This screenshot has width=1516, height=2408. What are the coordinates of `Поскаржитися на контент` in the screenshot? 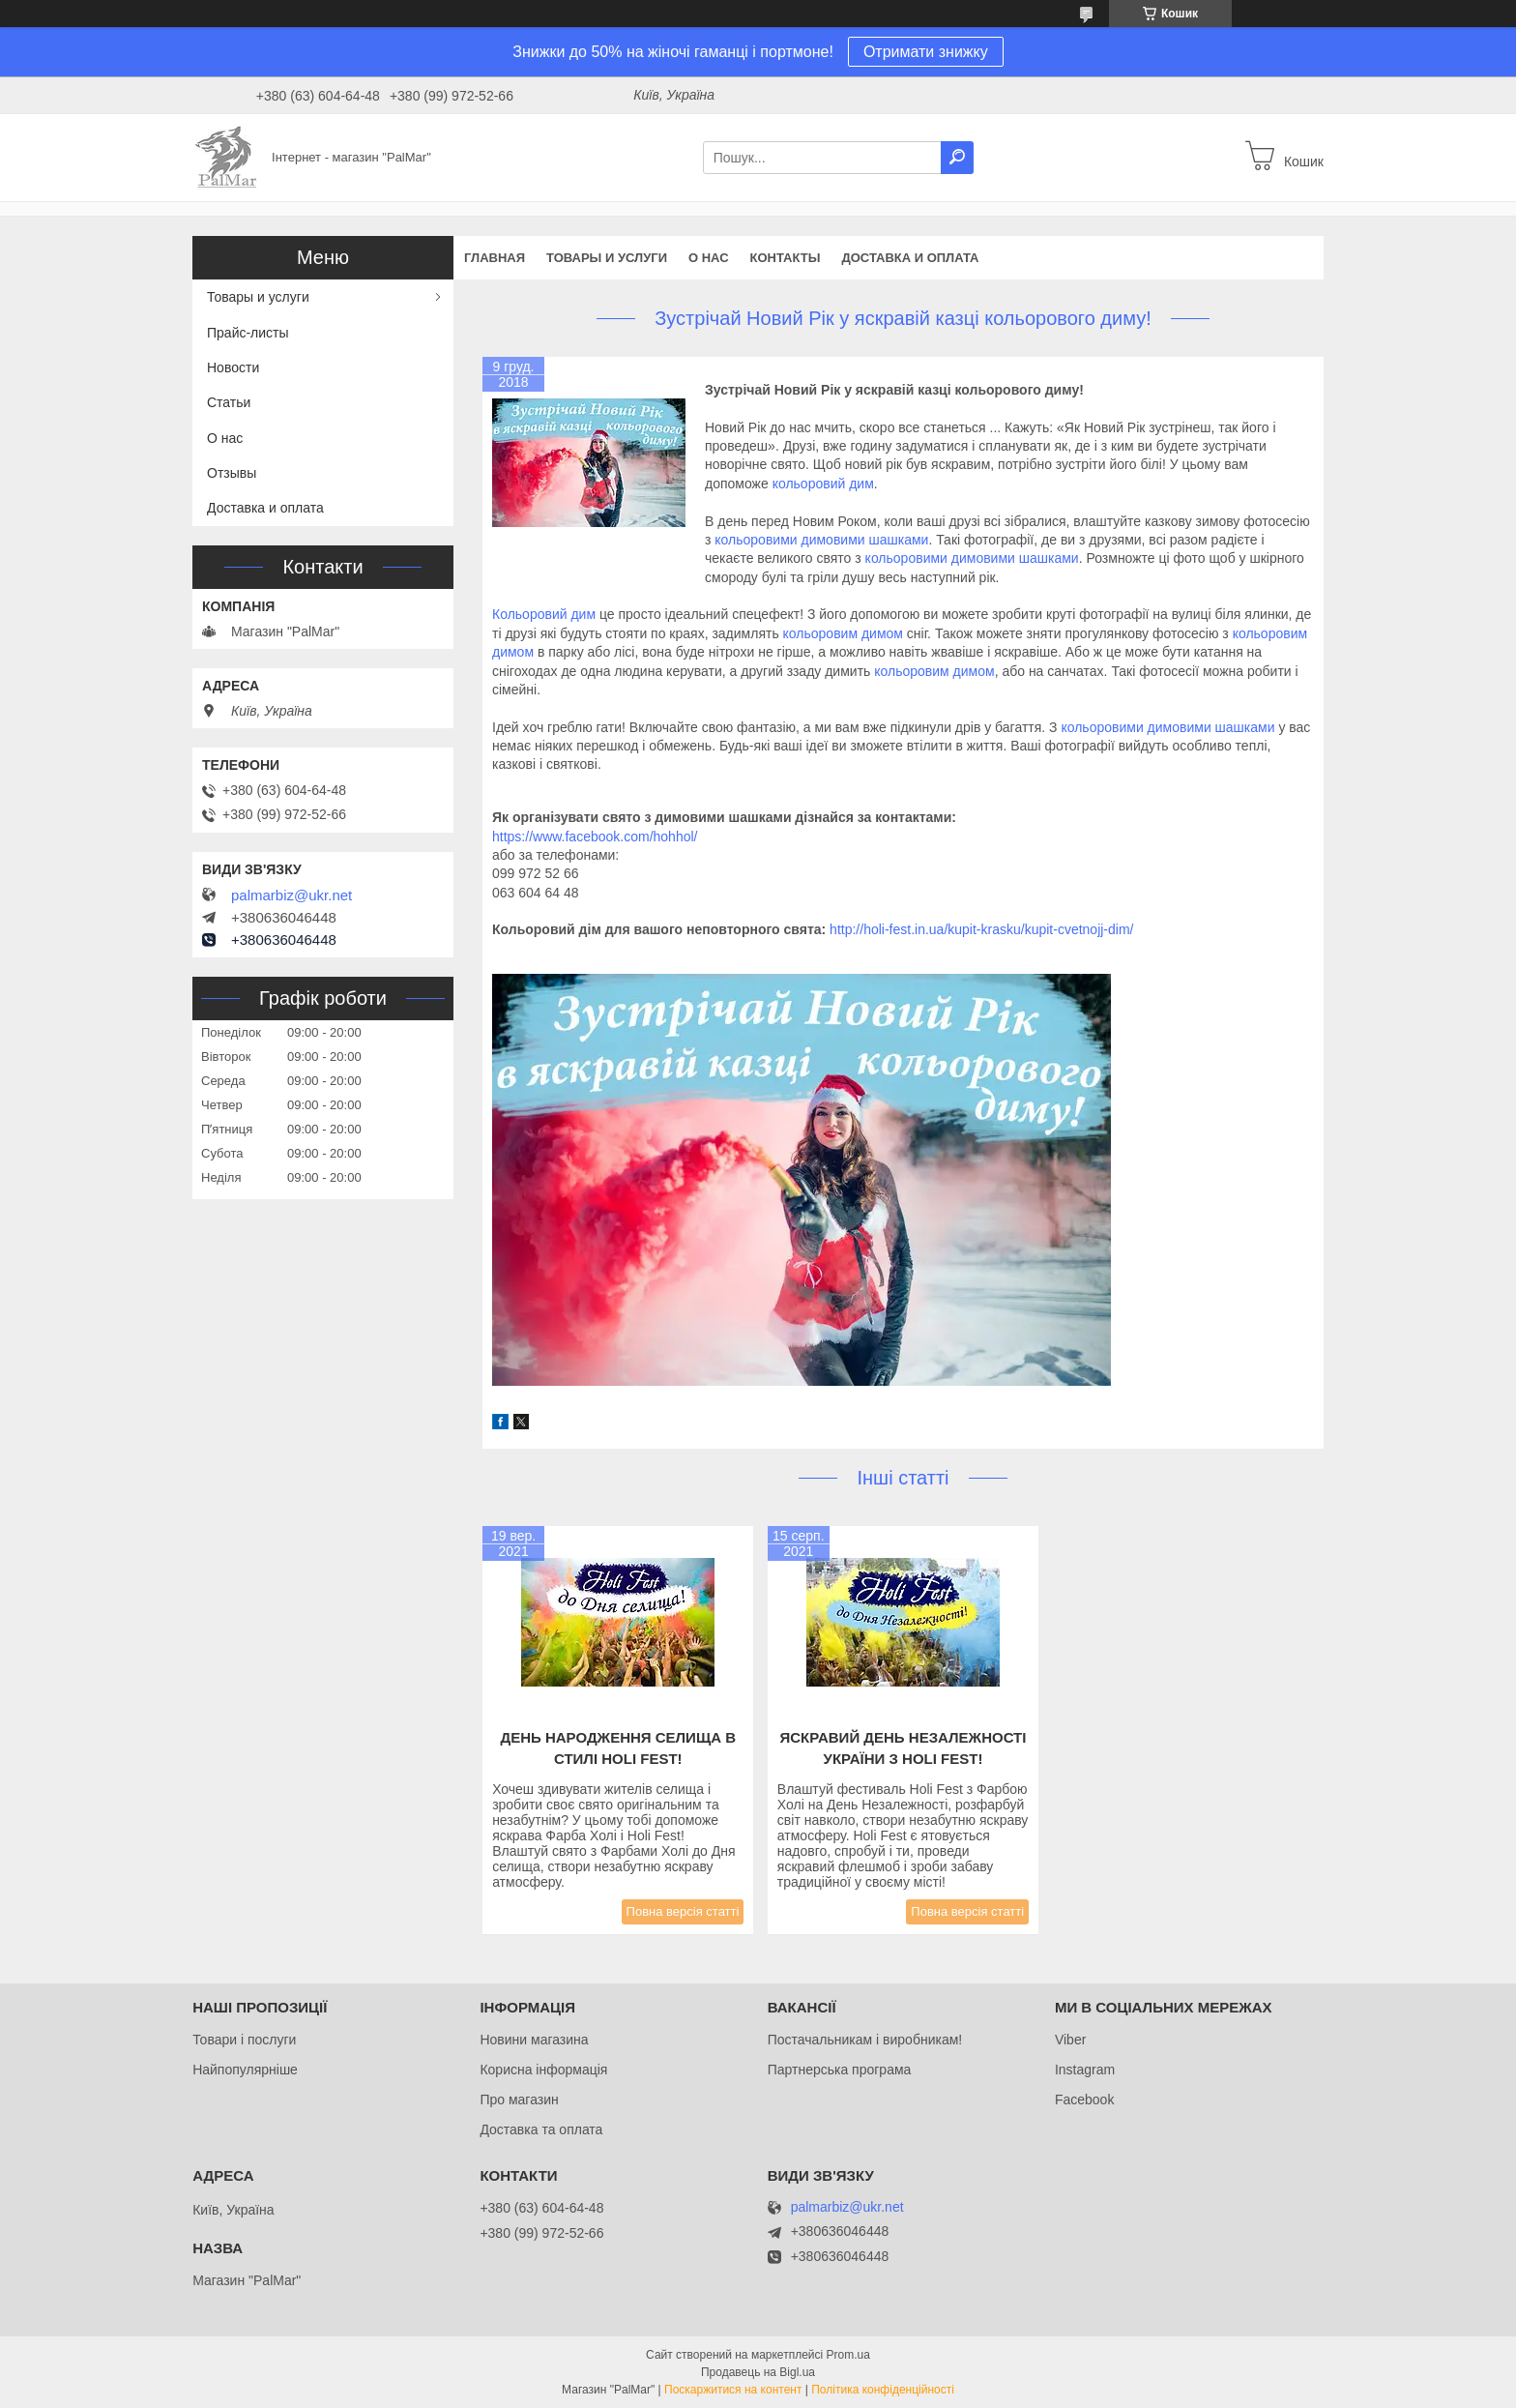 It's located at (733, 2389).